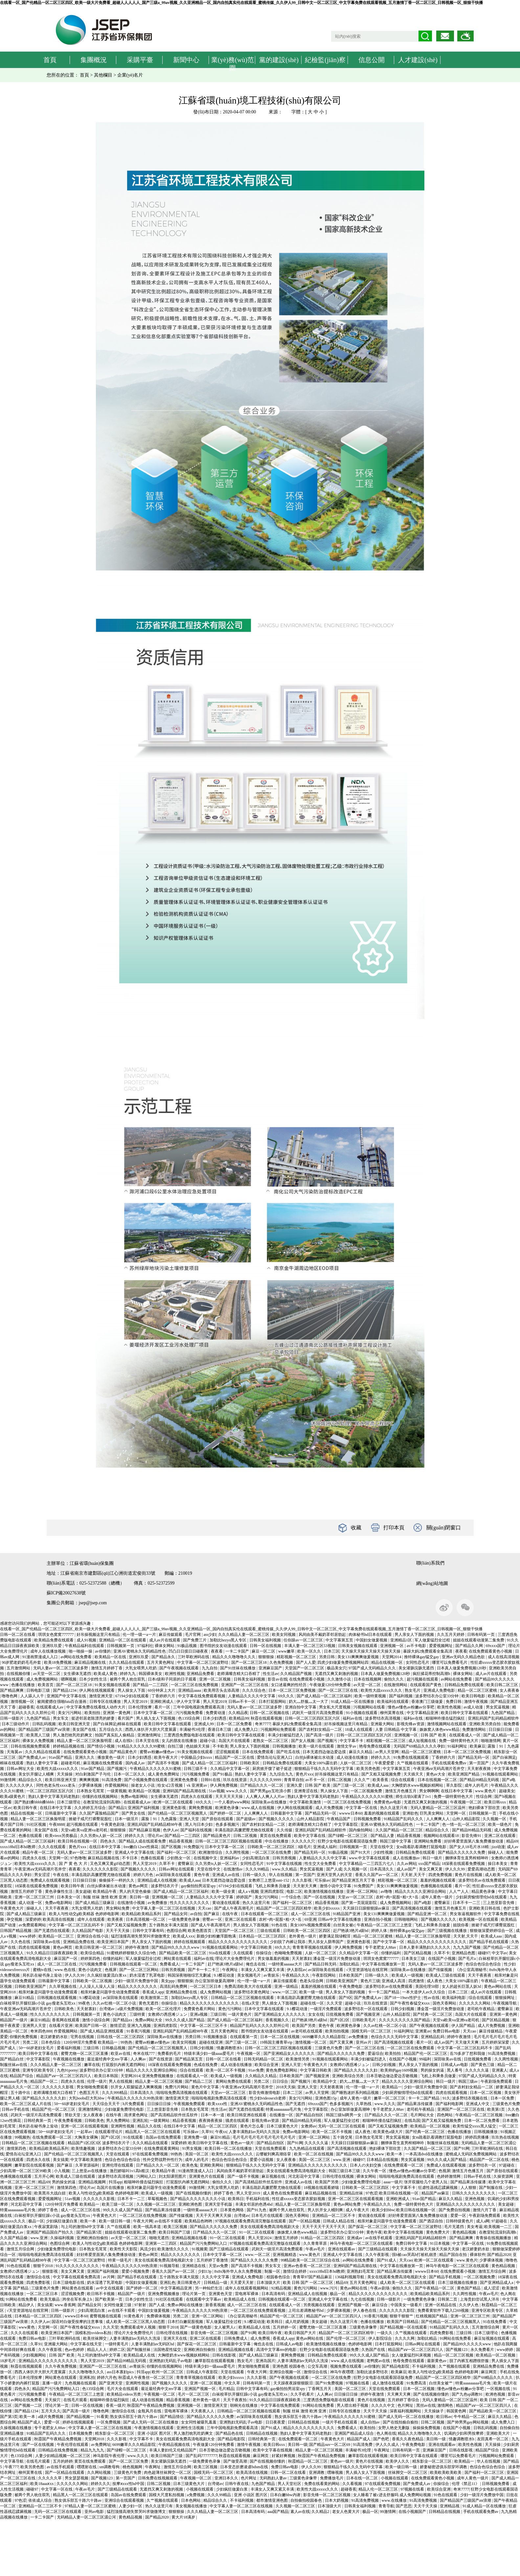 The image size is (520, 2576). What do you see at coordinates (121, 2372) in the screenshot?
I see `ass日本寡妇pics` at bounding box center [121, 2372].